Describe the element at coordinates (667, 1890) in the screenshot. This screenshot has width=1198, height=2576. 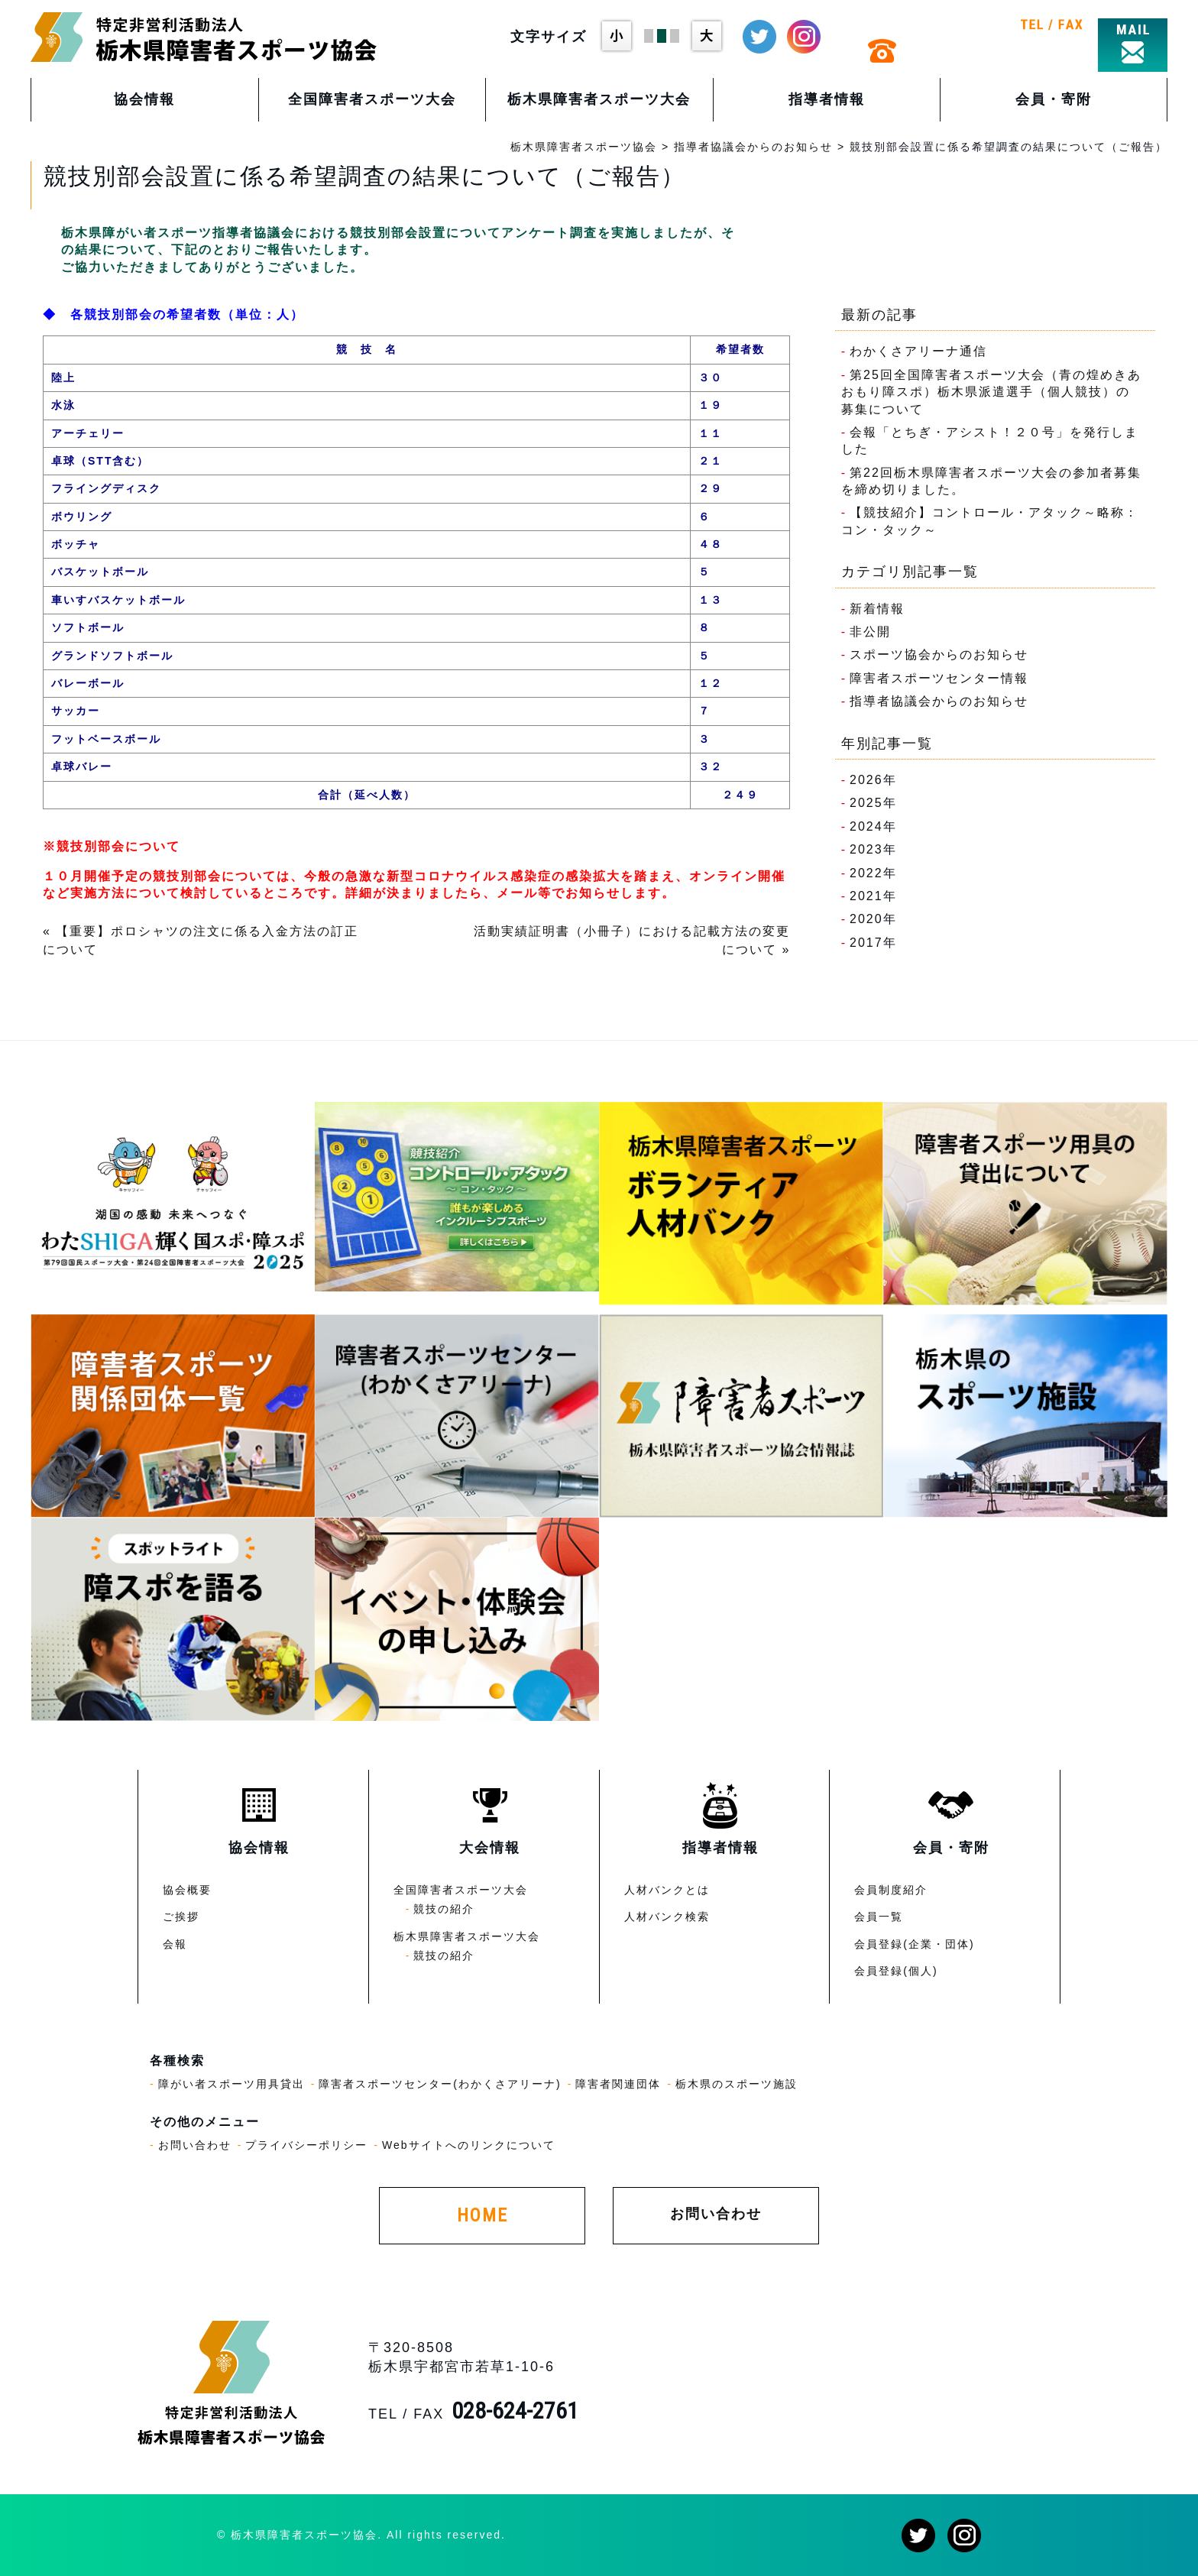
I see `人材バンクとは` at that location.